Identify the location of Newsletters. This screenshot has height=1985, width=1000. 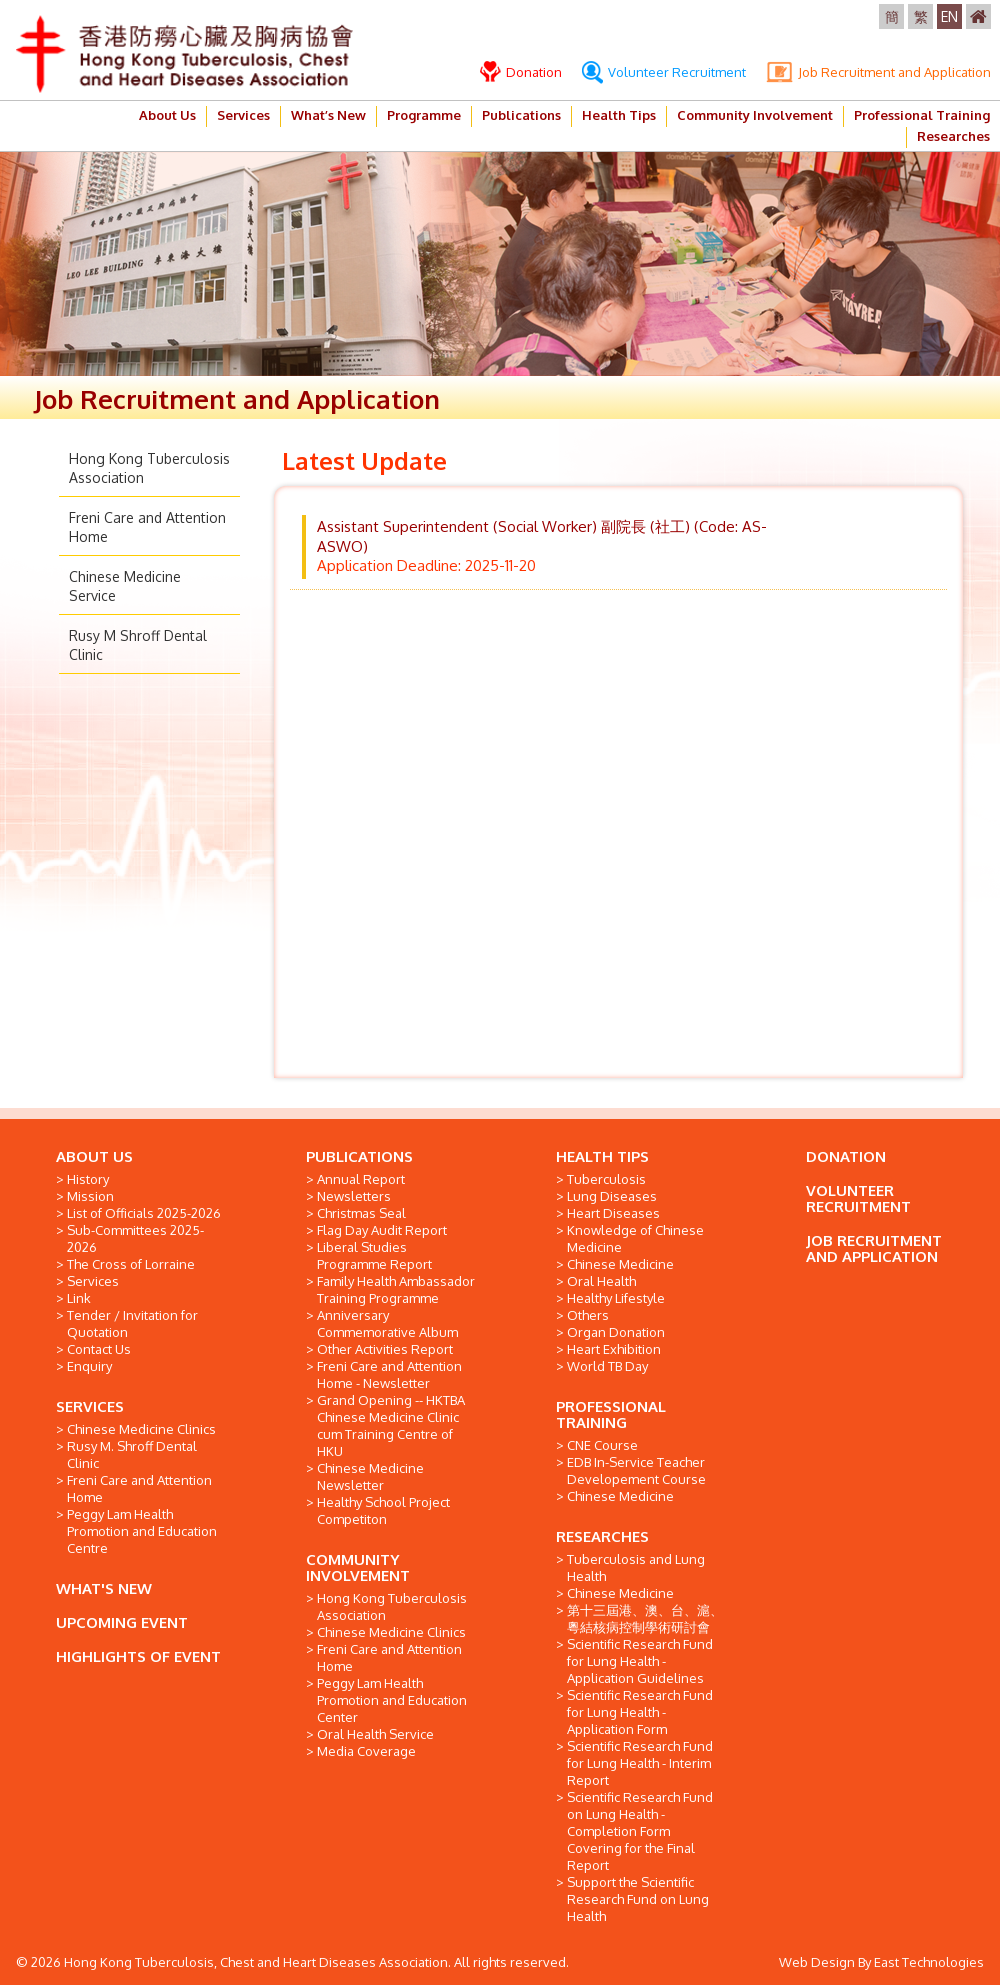
(354, 1196).